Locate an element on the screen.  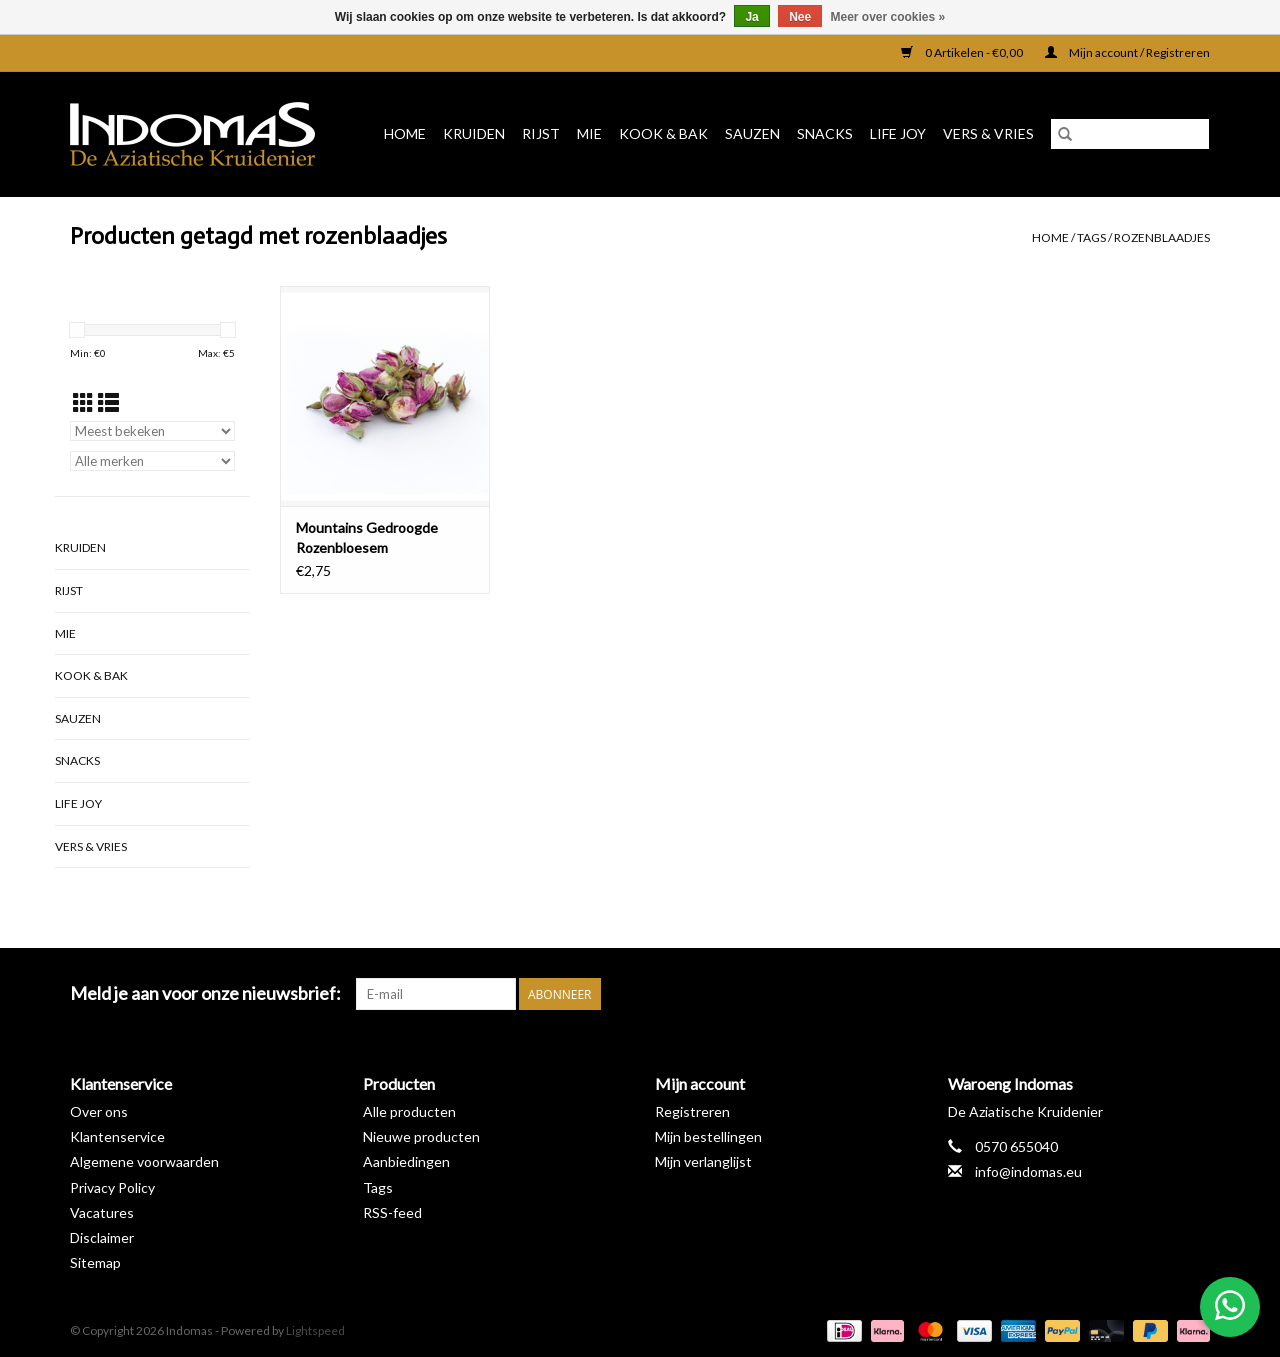
Kook & Bak is located at coordinates (663, 133).